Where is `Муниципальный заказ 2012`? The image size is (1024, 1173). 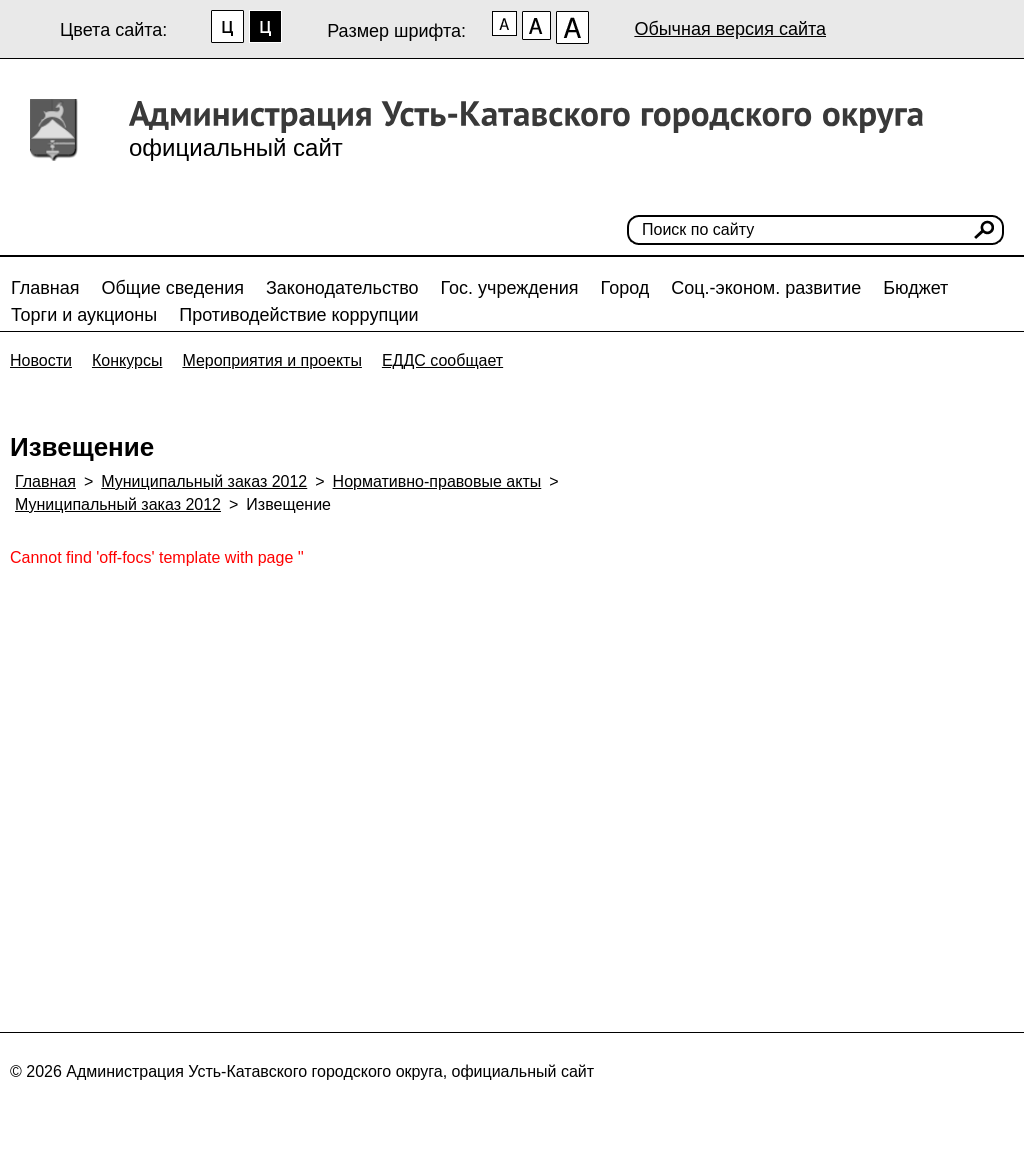
Муниципальный заказ 2012 is located at coordinates (204, 481).